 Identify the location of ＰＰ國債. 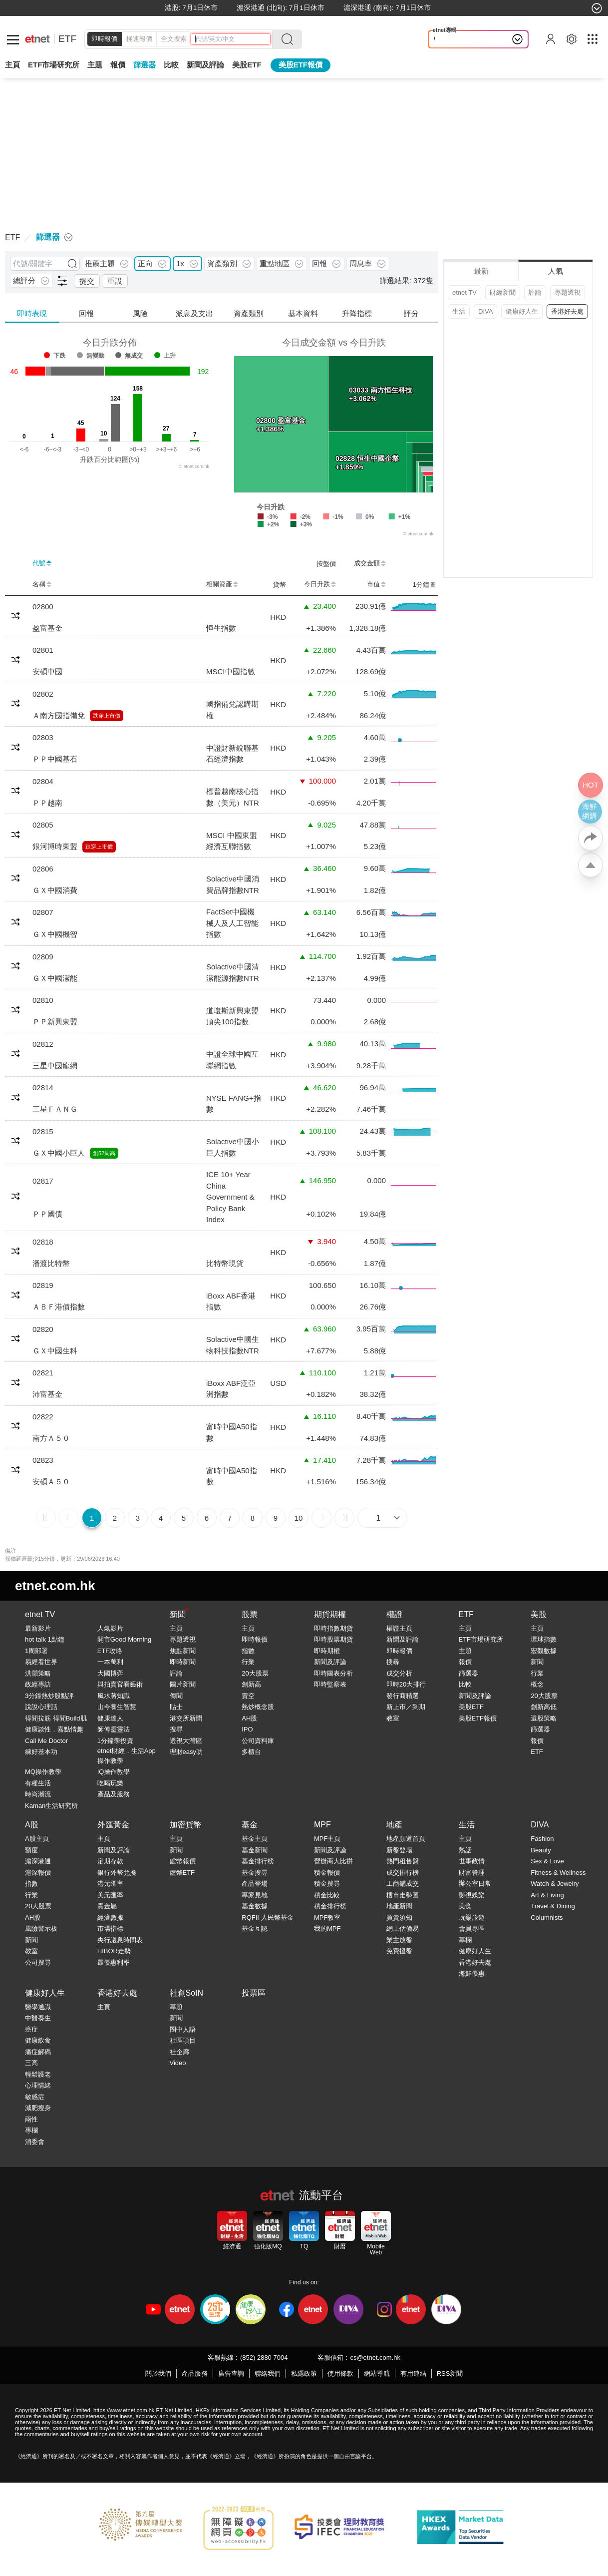
(47, 1214).